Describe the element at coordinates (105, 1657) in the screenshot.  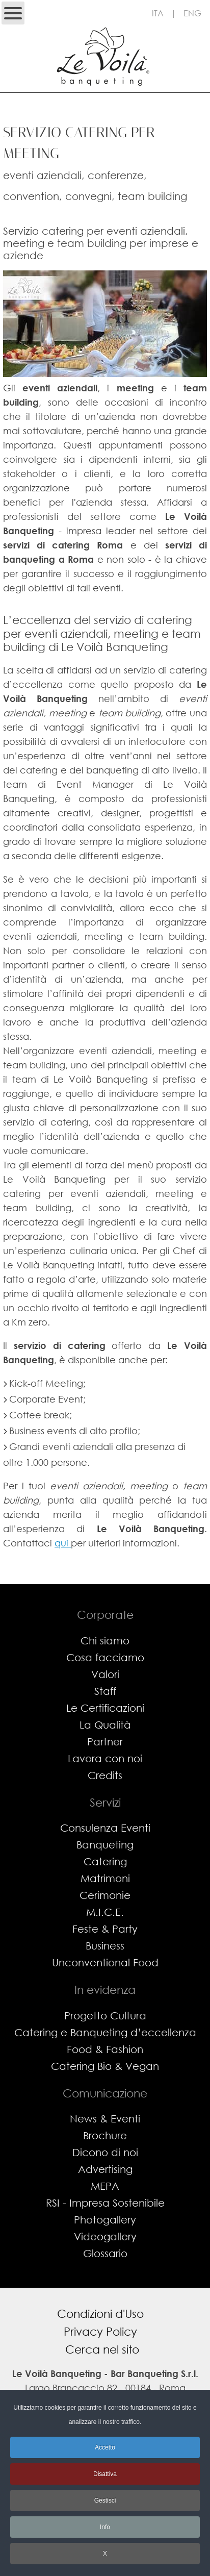
I see `Cosa facciamo` at that location.